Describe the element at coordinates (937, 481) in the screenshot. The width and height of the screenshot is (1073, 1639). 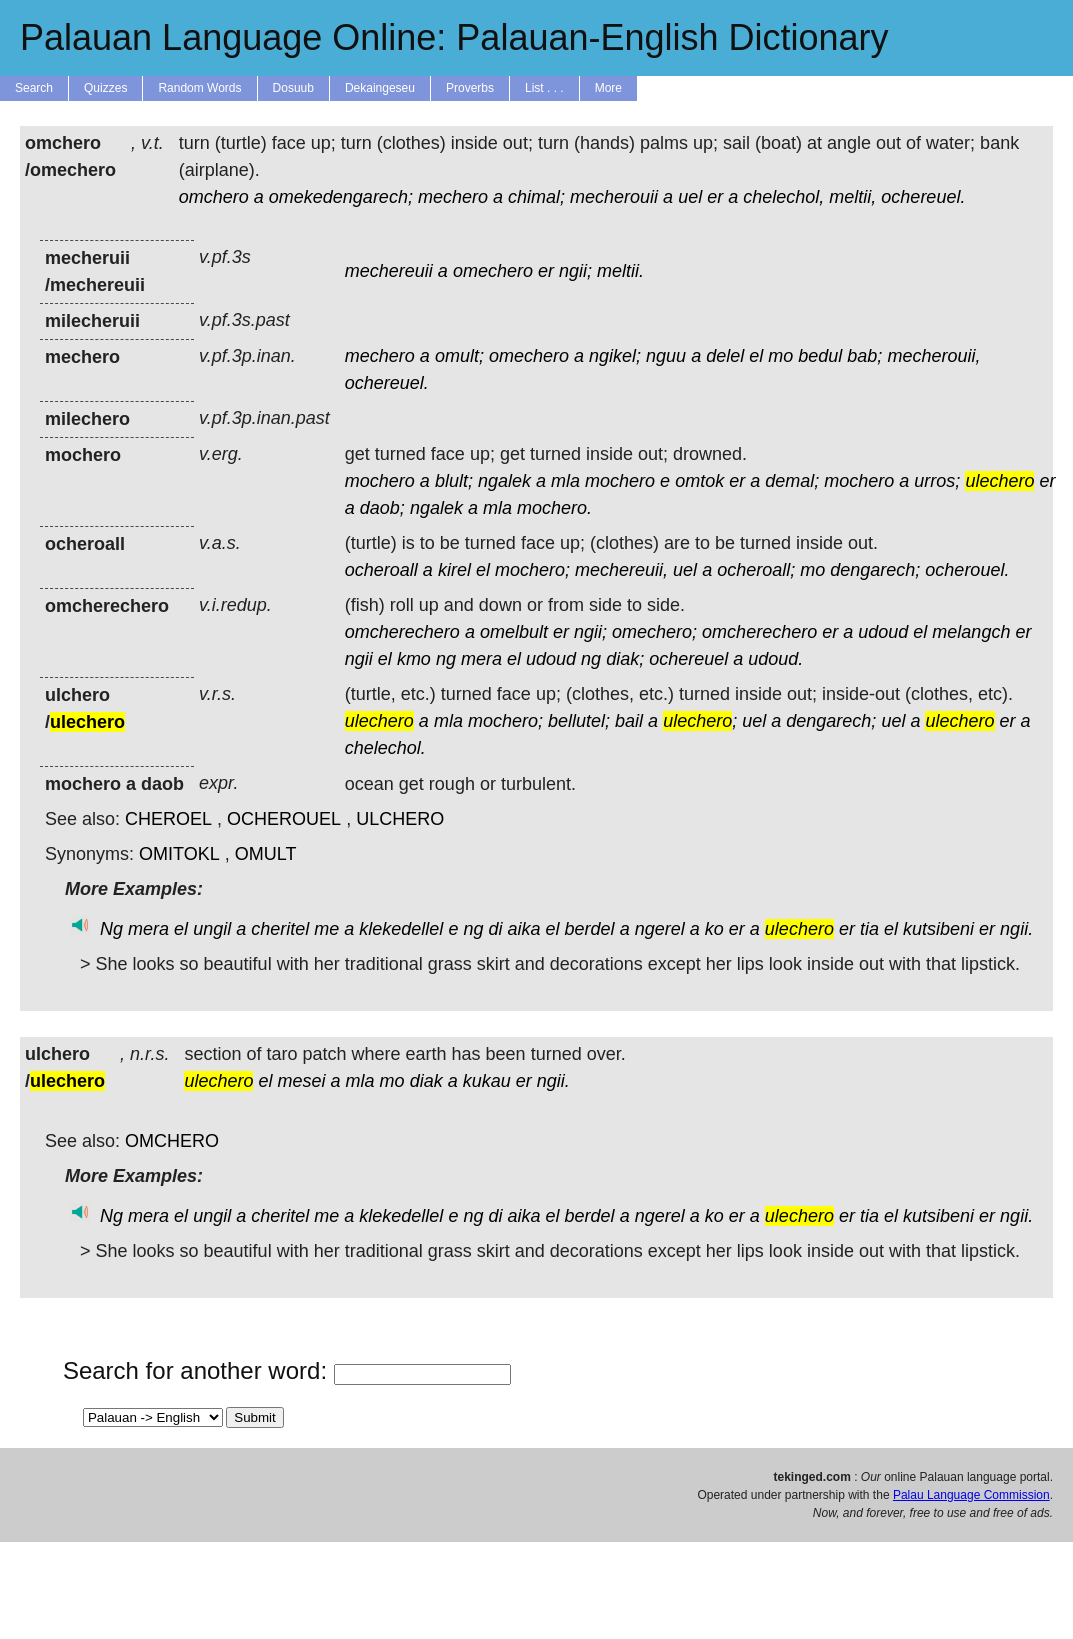
I see `urros;` at that location.